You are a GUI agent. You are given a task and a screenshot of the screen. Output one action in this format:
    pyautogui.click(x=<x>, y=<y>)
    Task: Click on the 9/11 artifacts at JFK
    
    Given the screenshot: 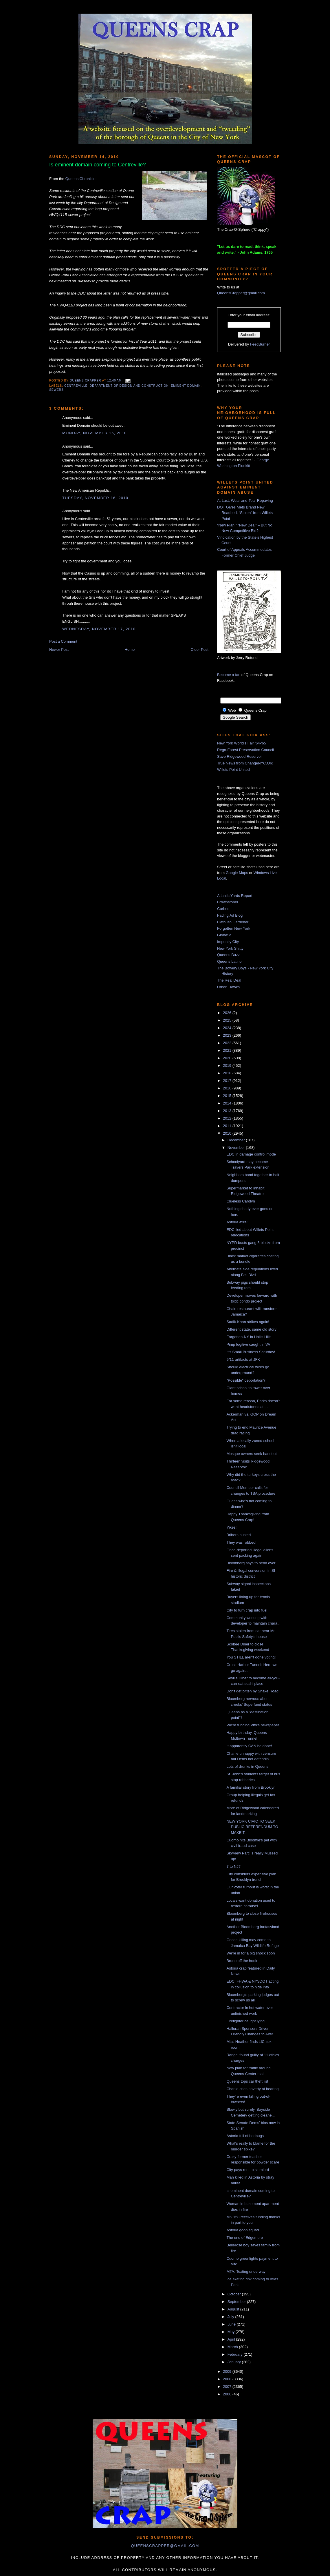 What is the action you would take?
    pyautogui.click(x=243, y=1359)
    